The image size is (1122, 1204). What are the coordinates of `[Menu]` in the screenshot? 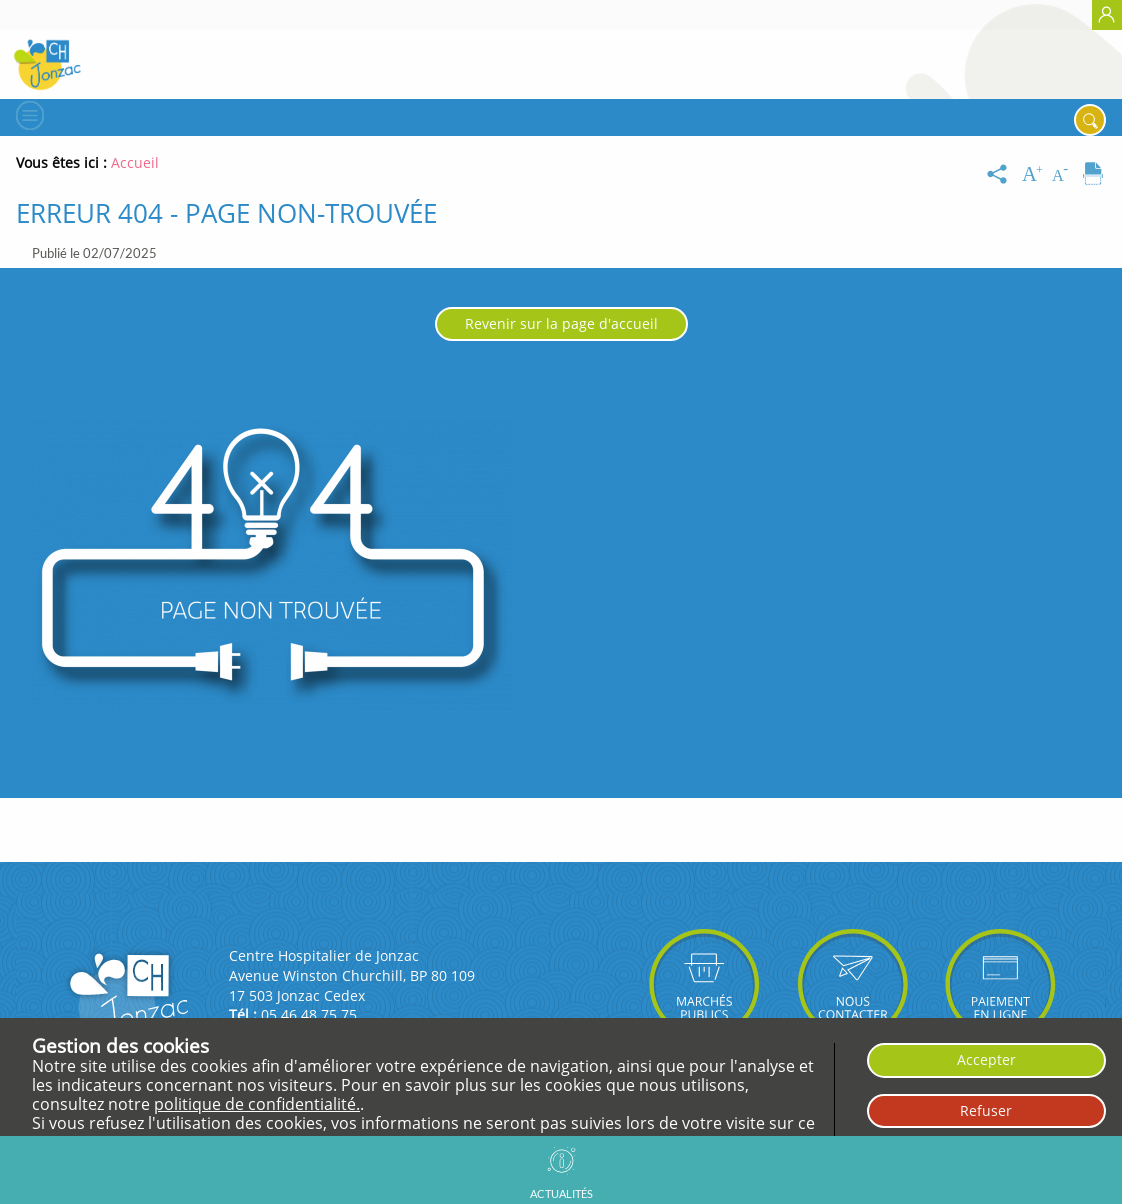 It's located at (28, 115).